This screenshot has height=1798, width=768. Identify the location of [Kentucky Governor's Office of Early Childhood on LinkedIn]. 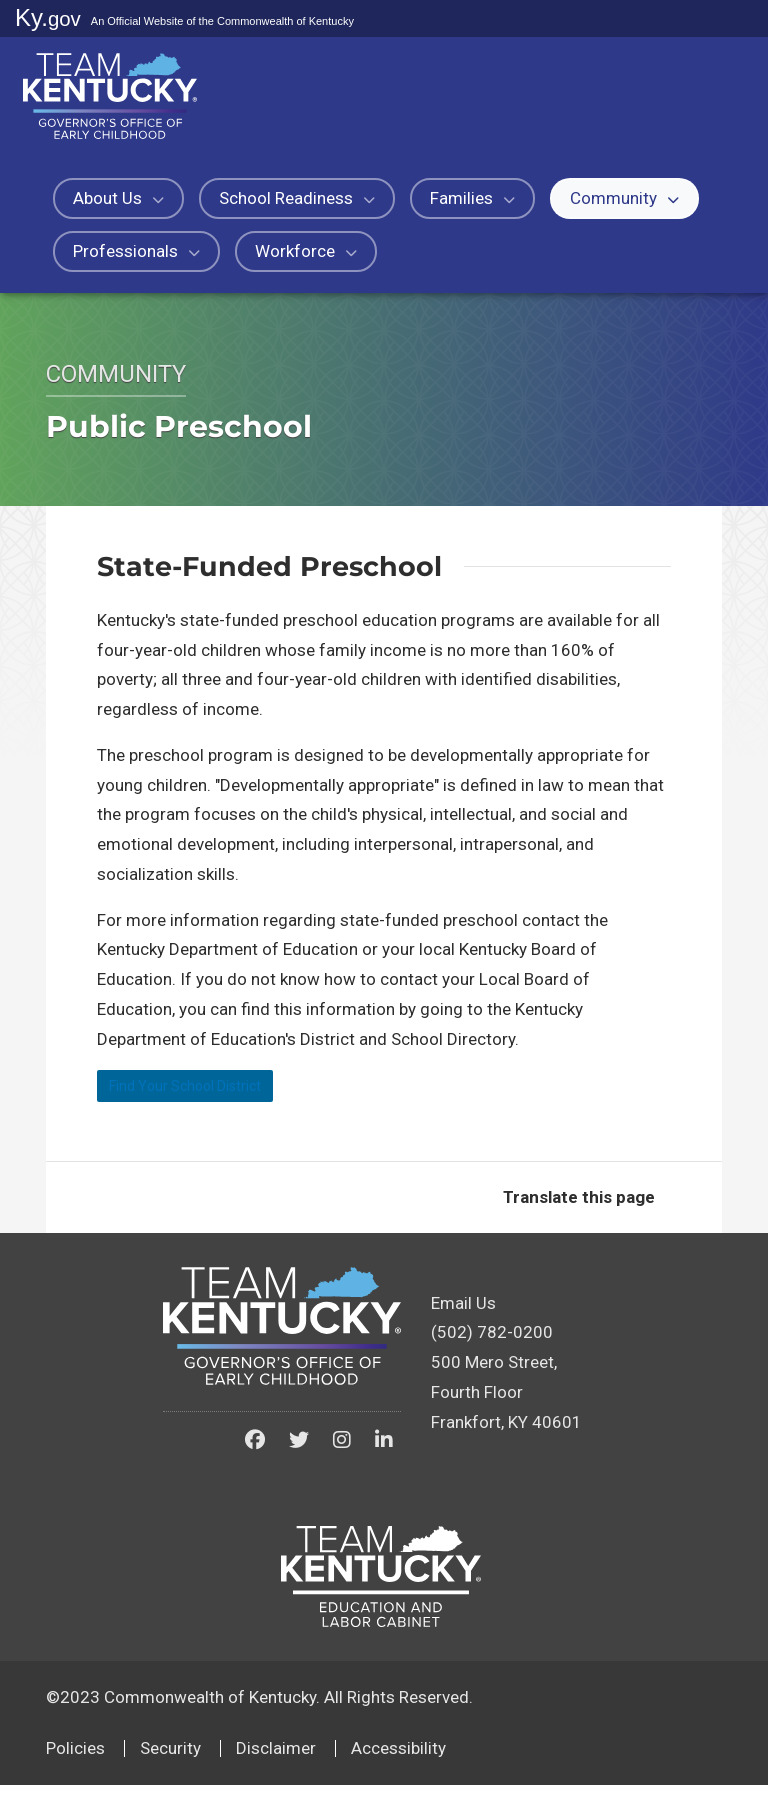
(384, 1454).